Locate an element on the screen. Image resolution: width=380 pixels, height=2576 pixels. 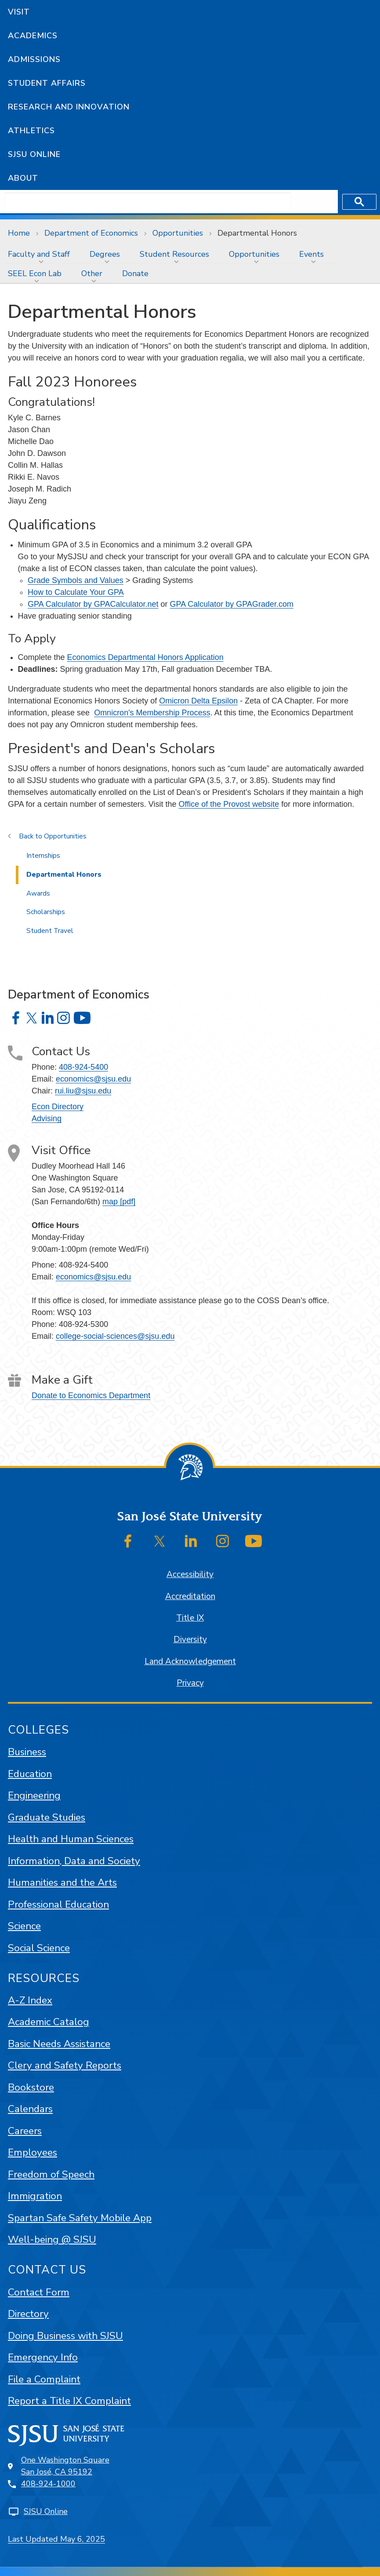
Research and Innovation is located at coordinates (69, 107).